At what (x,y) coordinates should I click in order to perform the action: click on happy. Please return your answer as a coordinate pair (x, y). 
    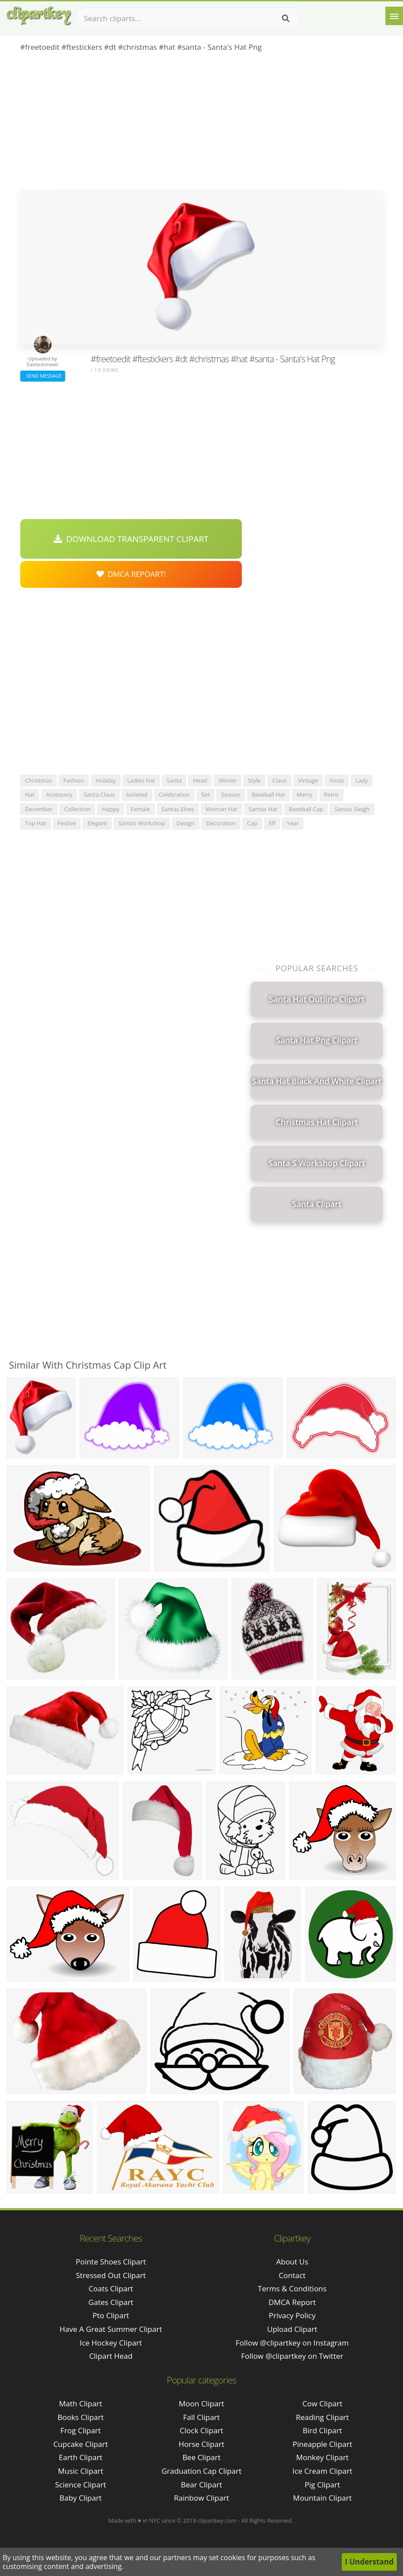
    Looking at the image, I should click on (110, 809).